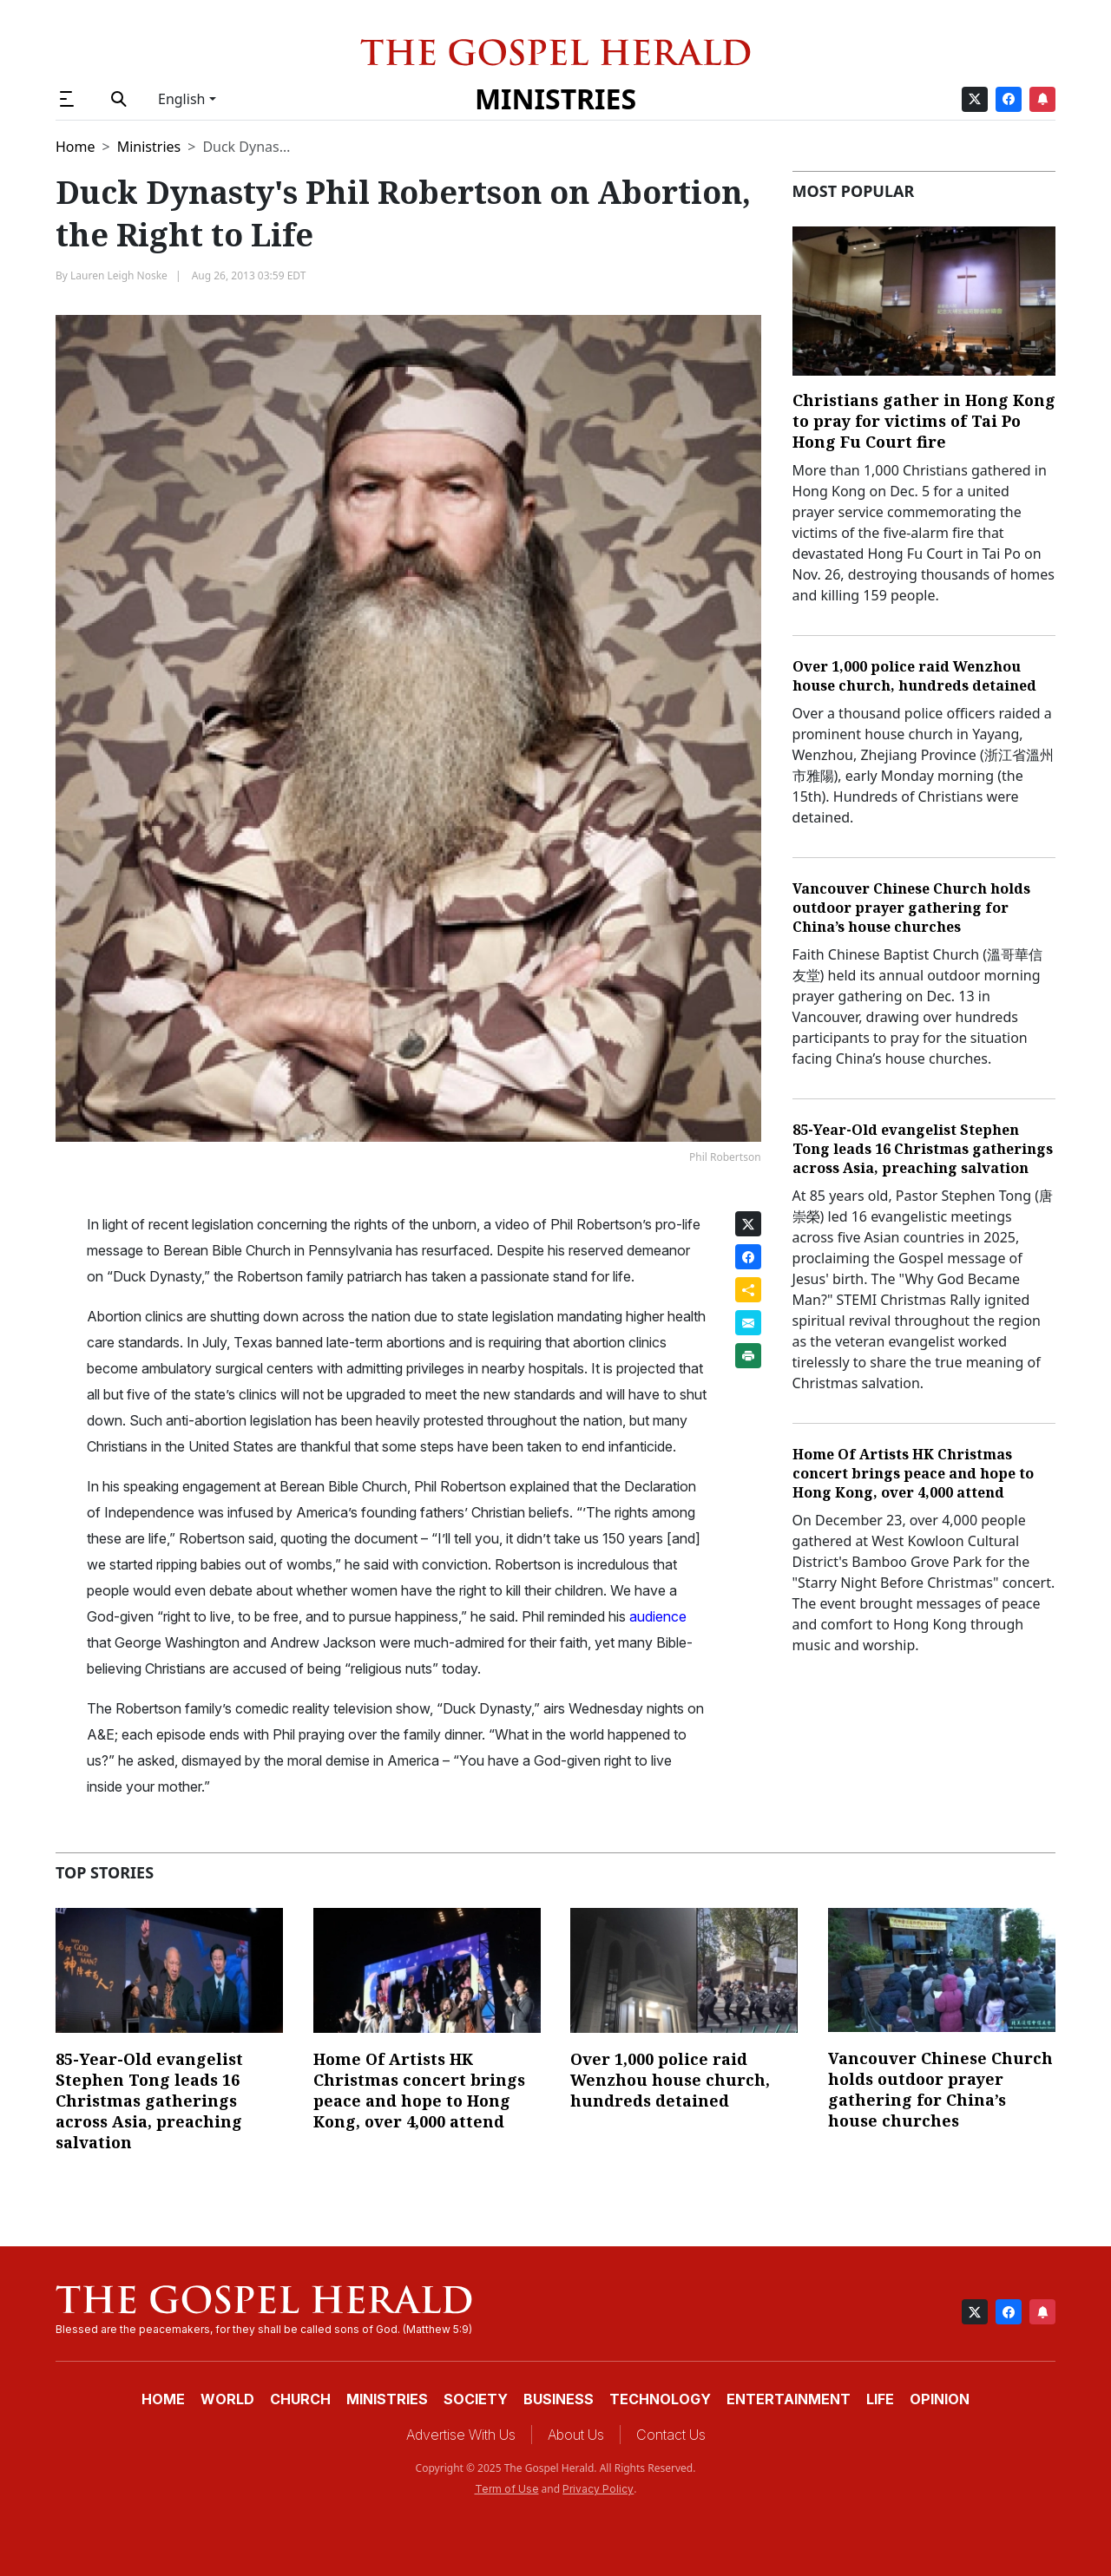 The width and height of the screenshot is (1111, 2576). I want to click on Christians gather in Hong Kong to pray for victims of Tai Po Hong Fu Court fire, so click(923, 421).